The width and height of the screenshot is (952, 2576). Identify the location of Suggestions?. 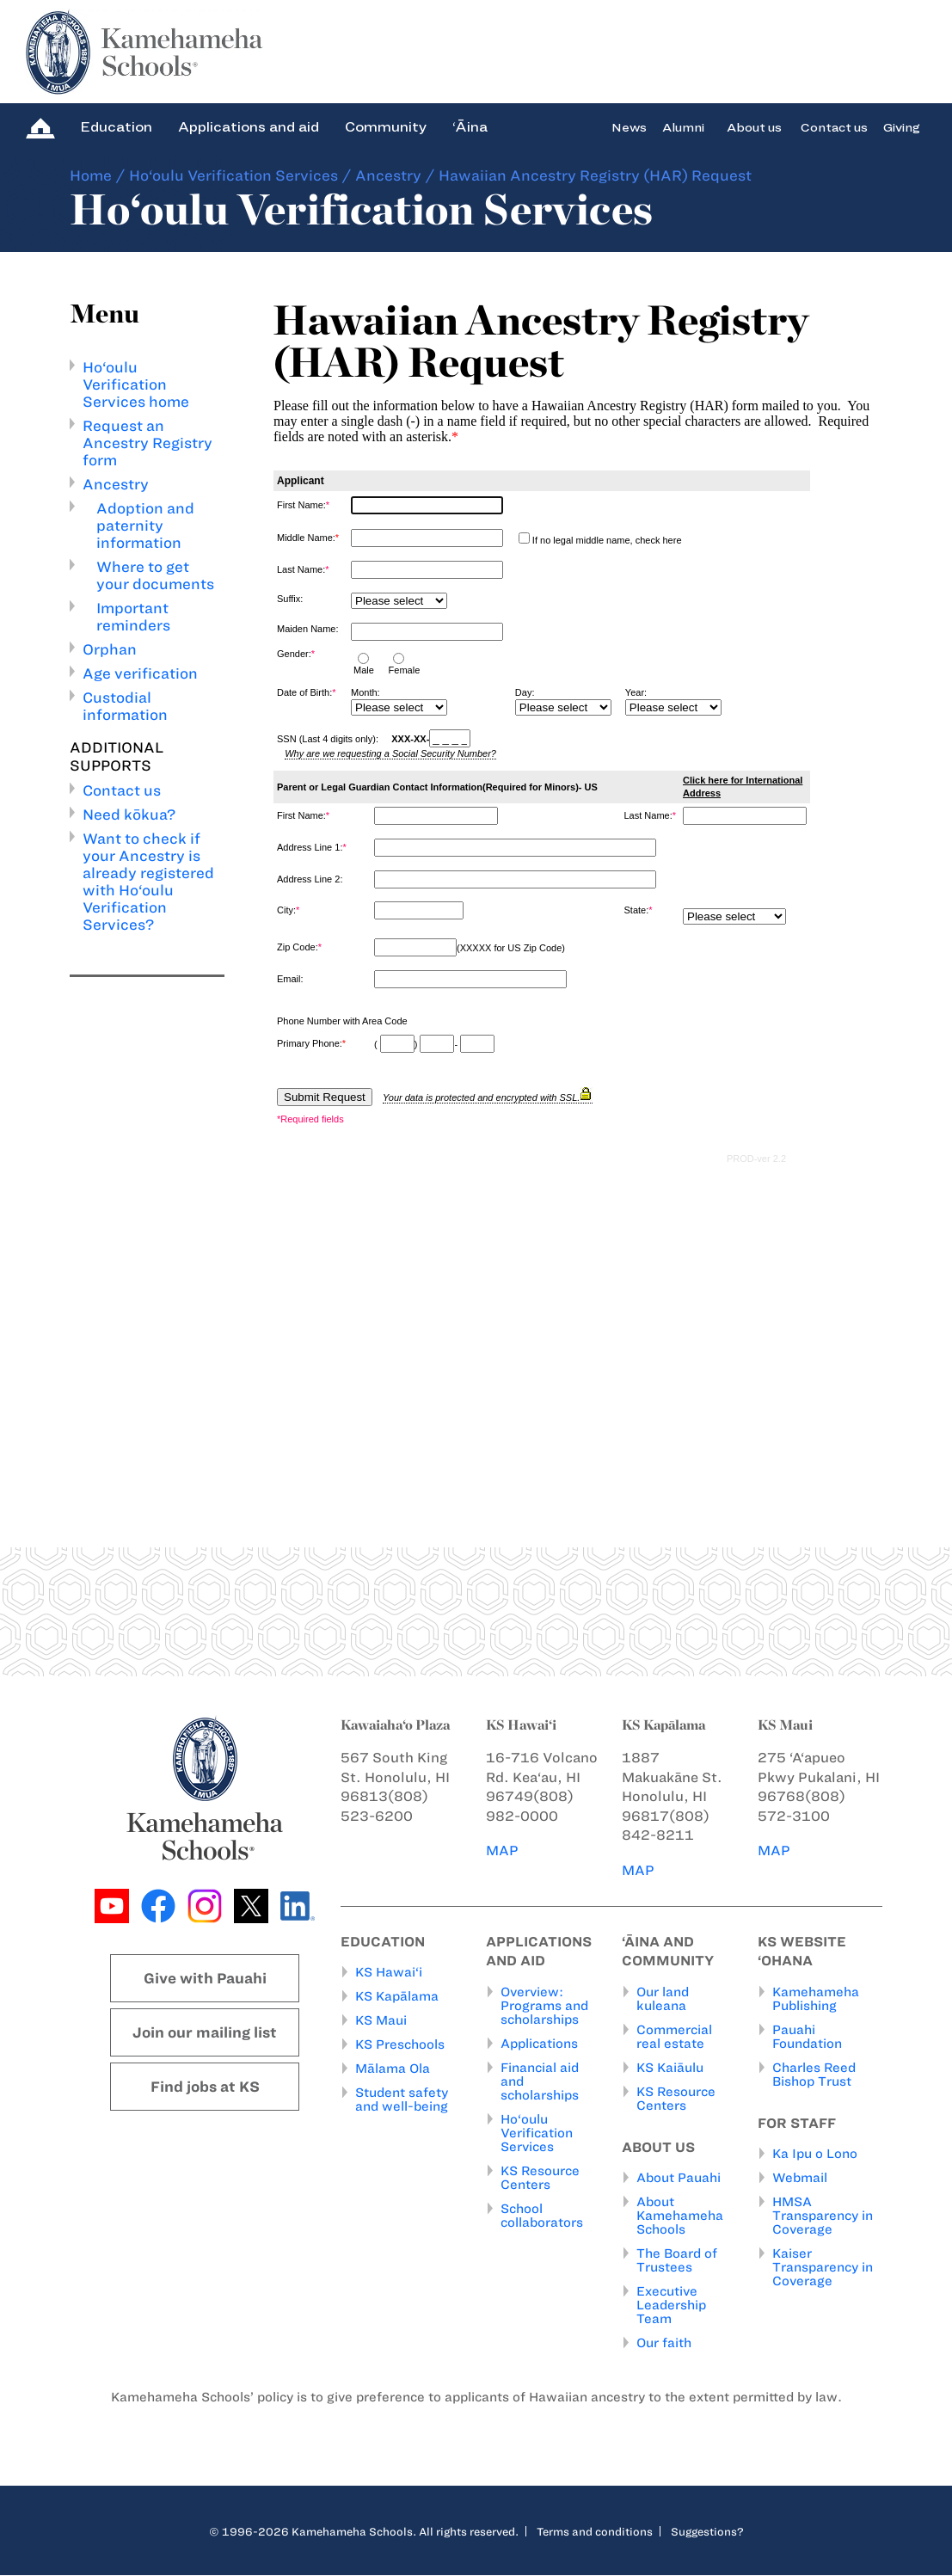
(707, 2532).